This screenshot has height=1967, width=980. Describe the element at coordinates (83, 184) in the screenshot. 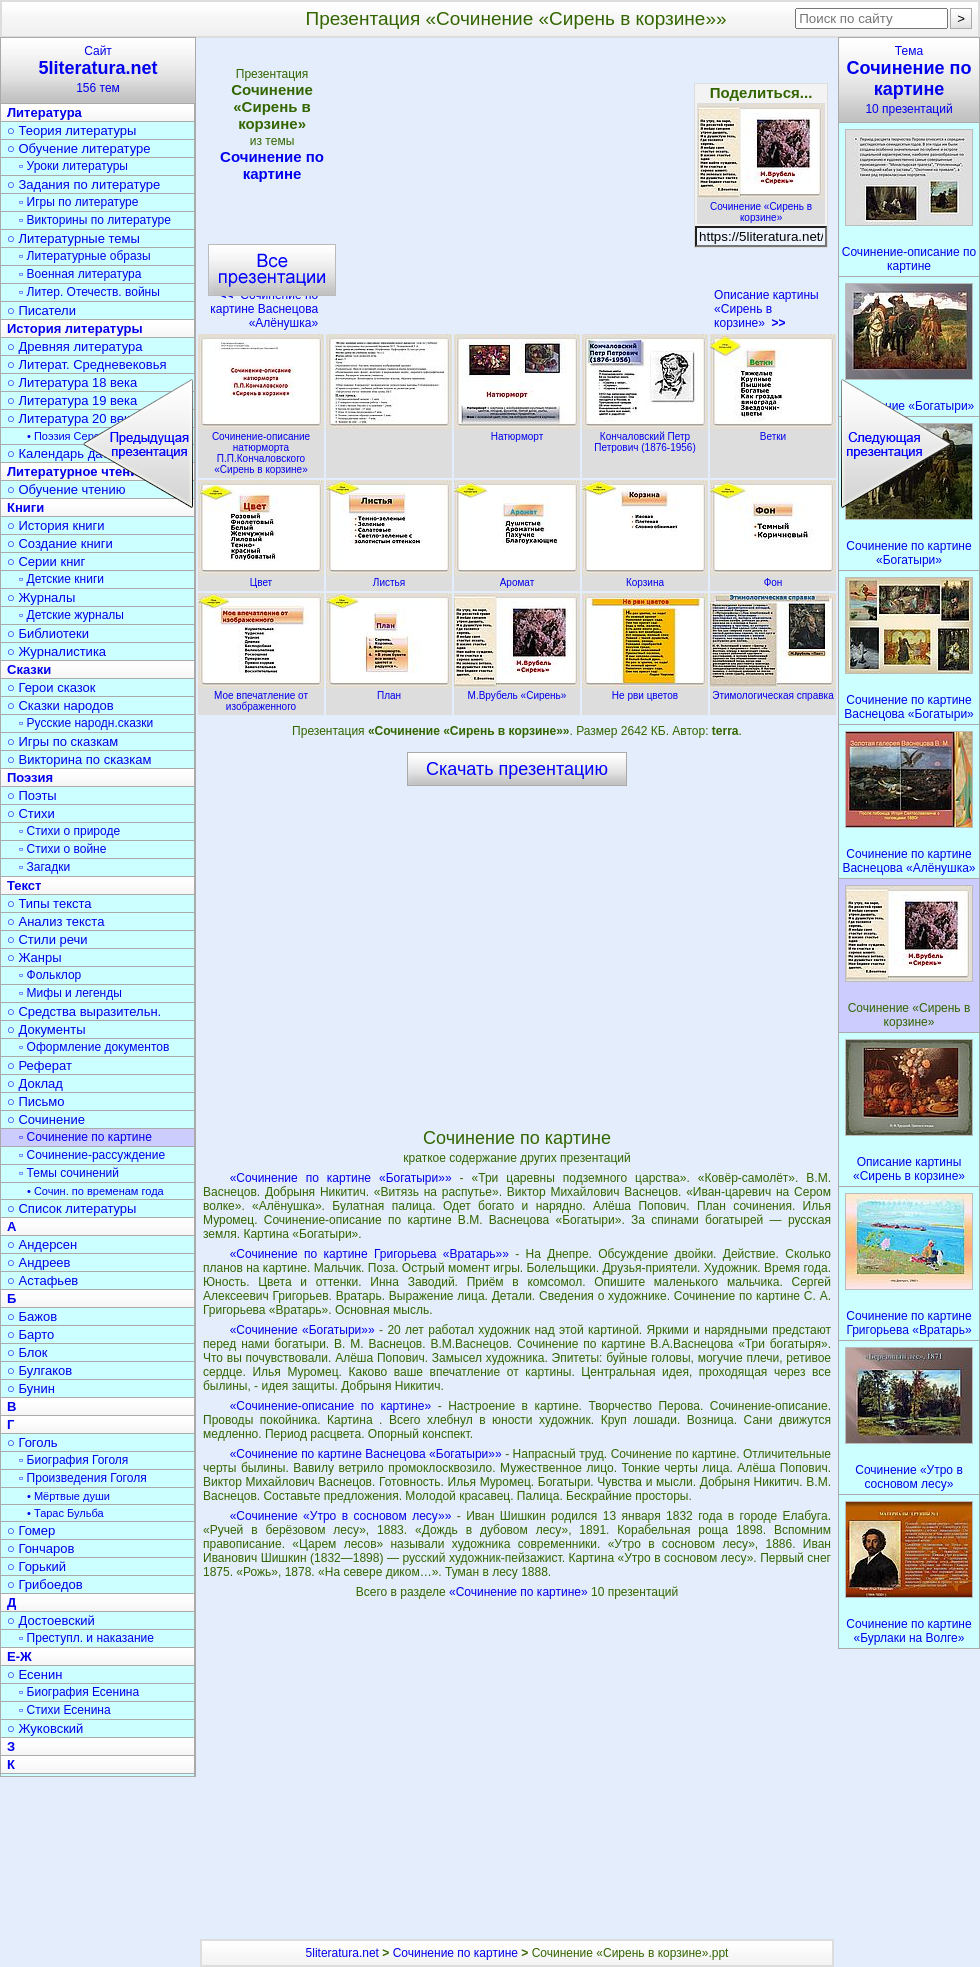

I see `○ Задания по литературе` at that location.